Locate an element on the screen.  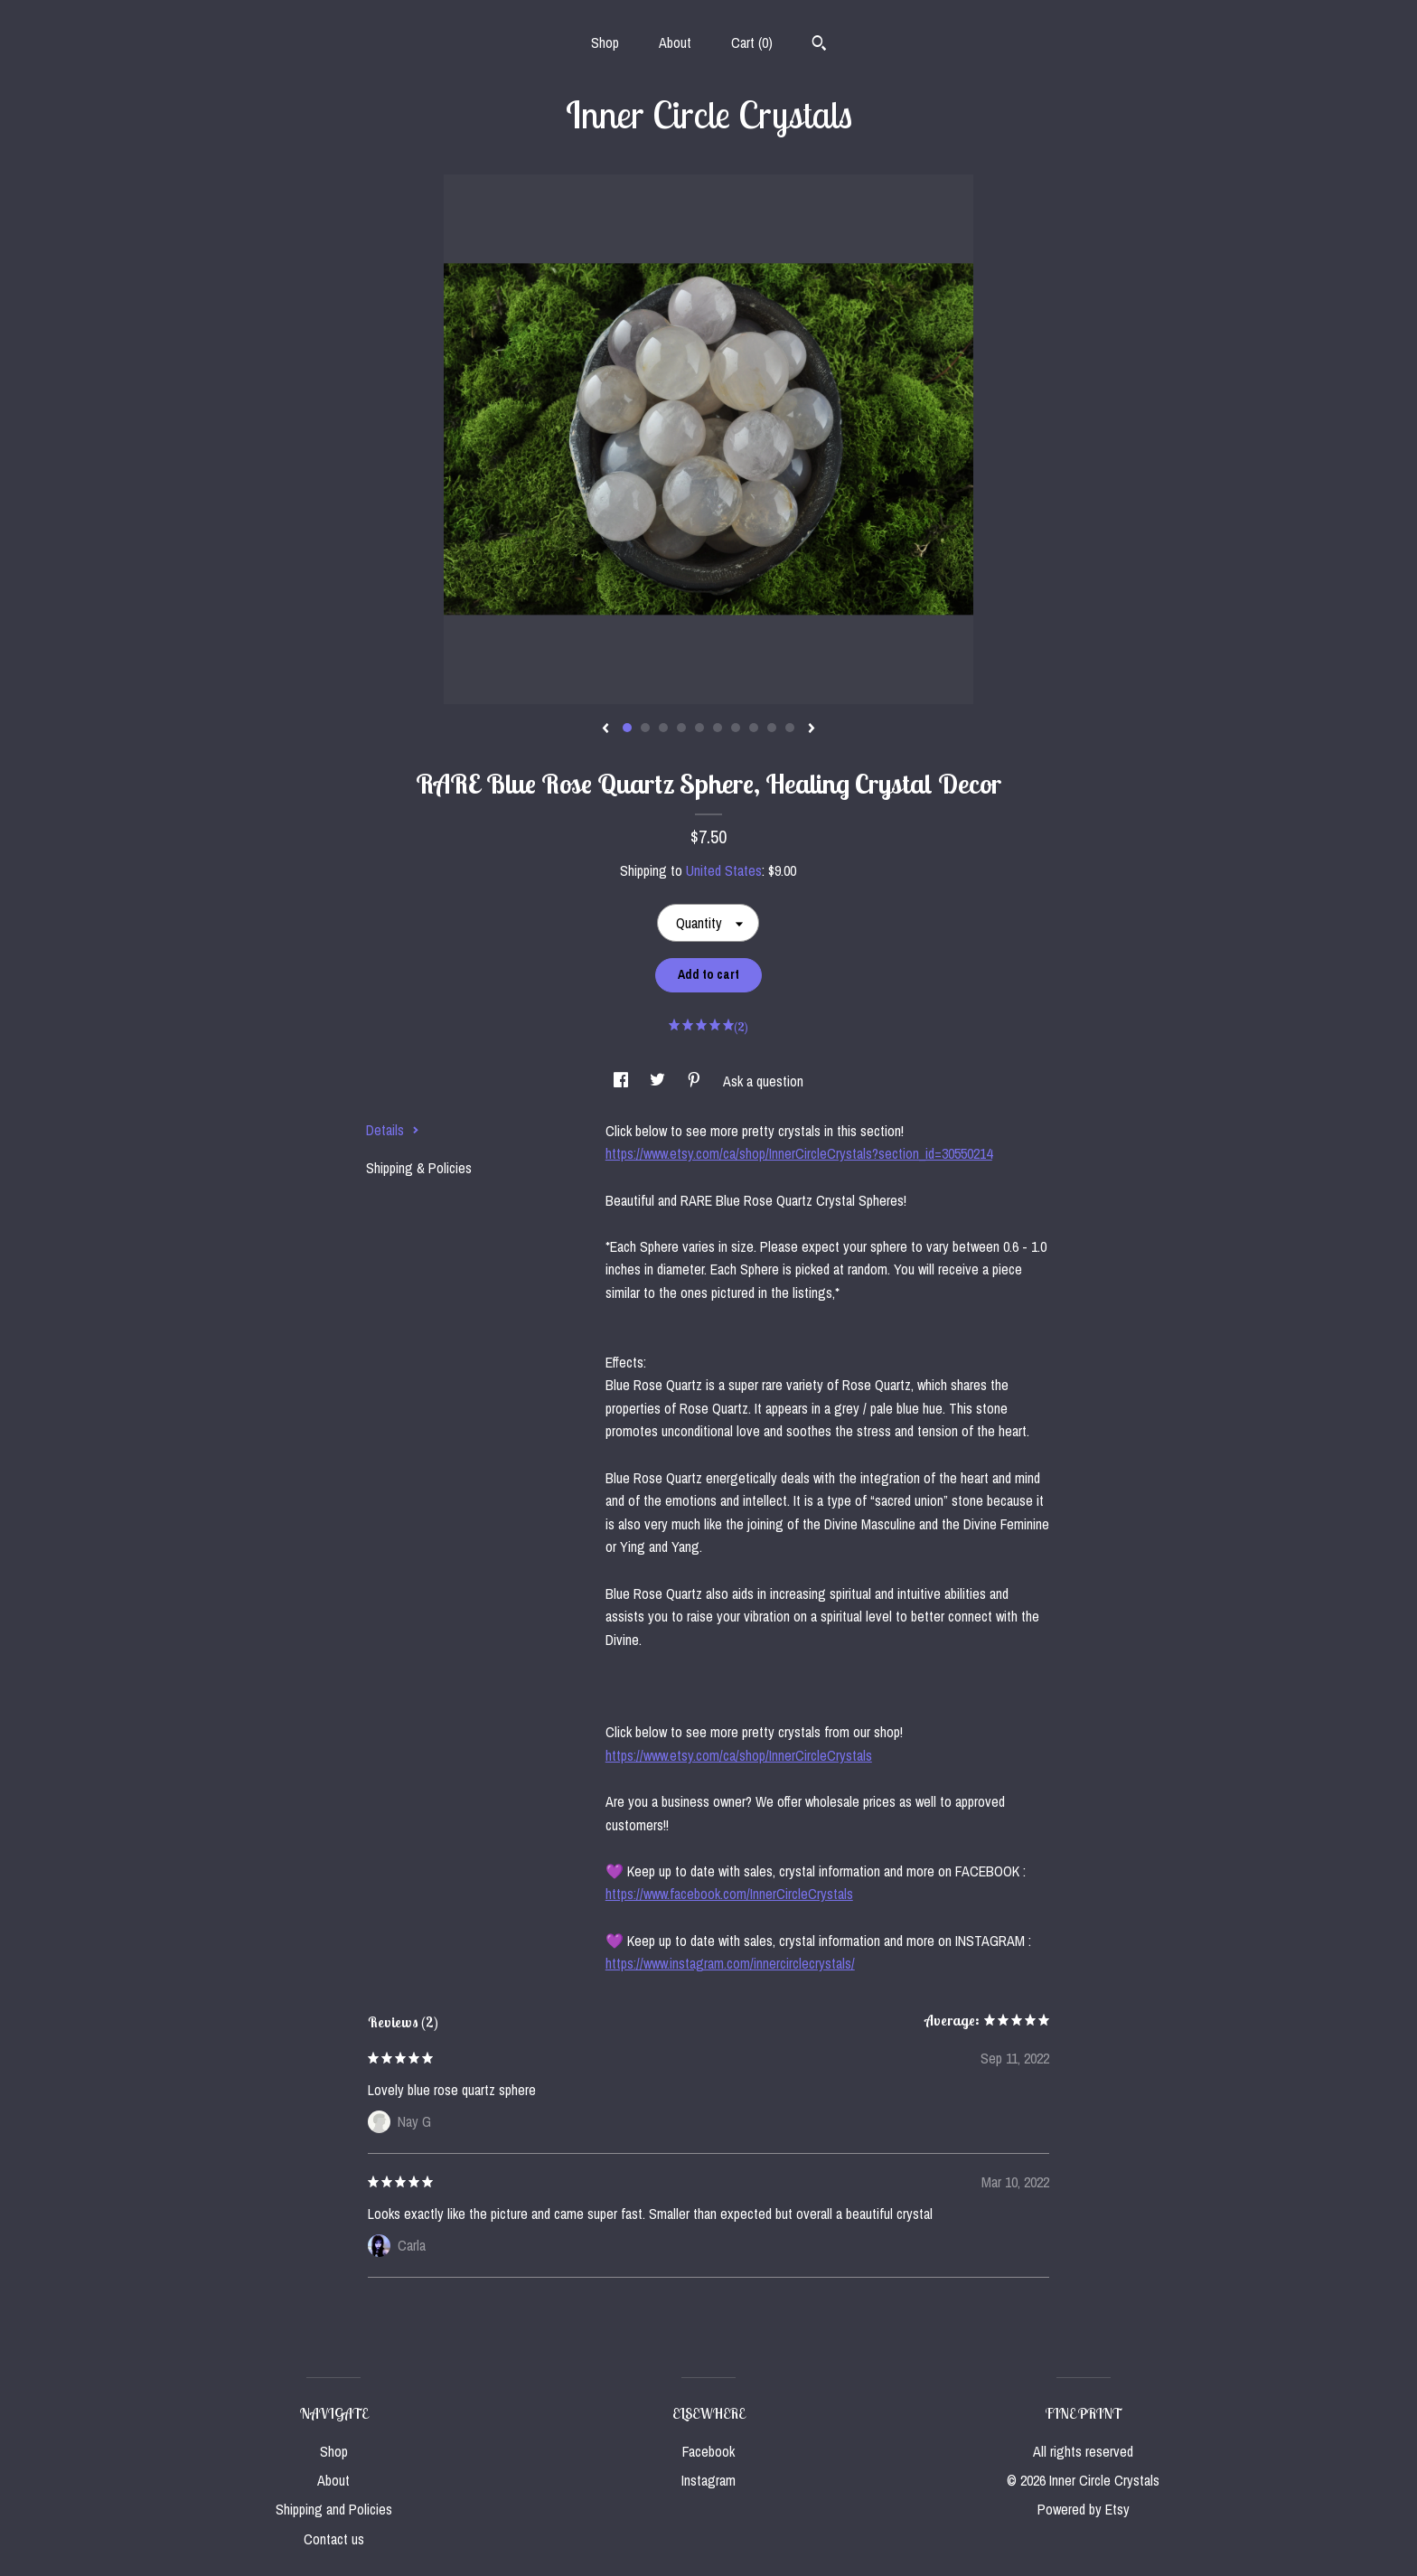
3 [button] is located at coordinates (663, 727).